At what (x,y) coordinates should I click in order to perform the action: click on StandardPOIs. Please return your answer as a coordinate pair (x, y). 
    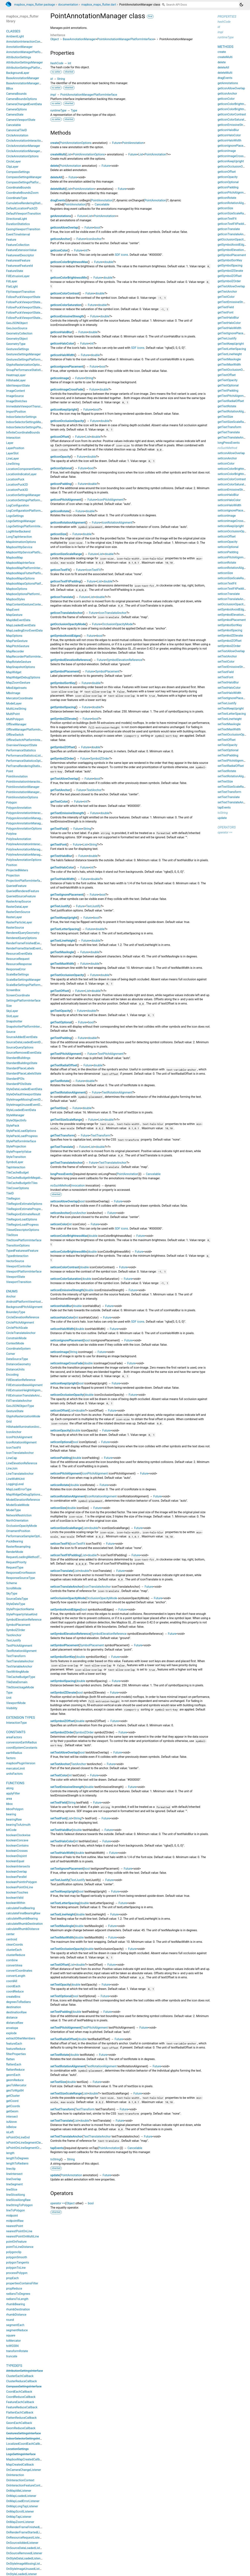
    Looking at the image, I should click on (15, 1078).